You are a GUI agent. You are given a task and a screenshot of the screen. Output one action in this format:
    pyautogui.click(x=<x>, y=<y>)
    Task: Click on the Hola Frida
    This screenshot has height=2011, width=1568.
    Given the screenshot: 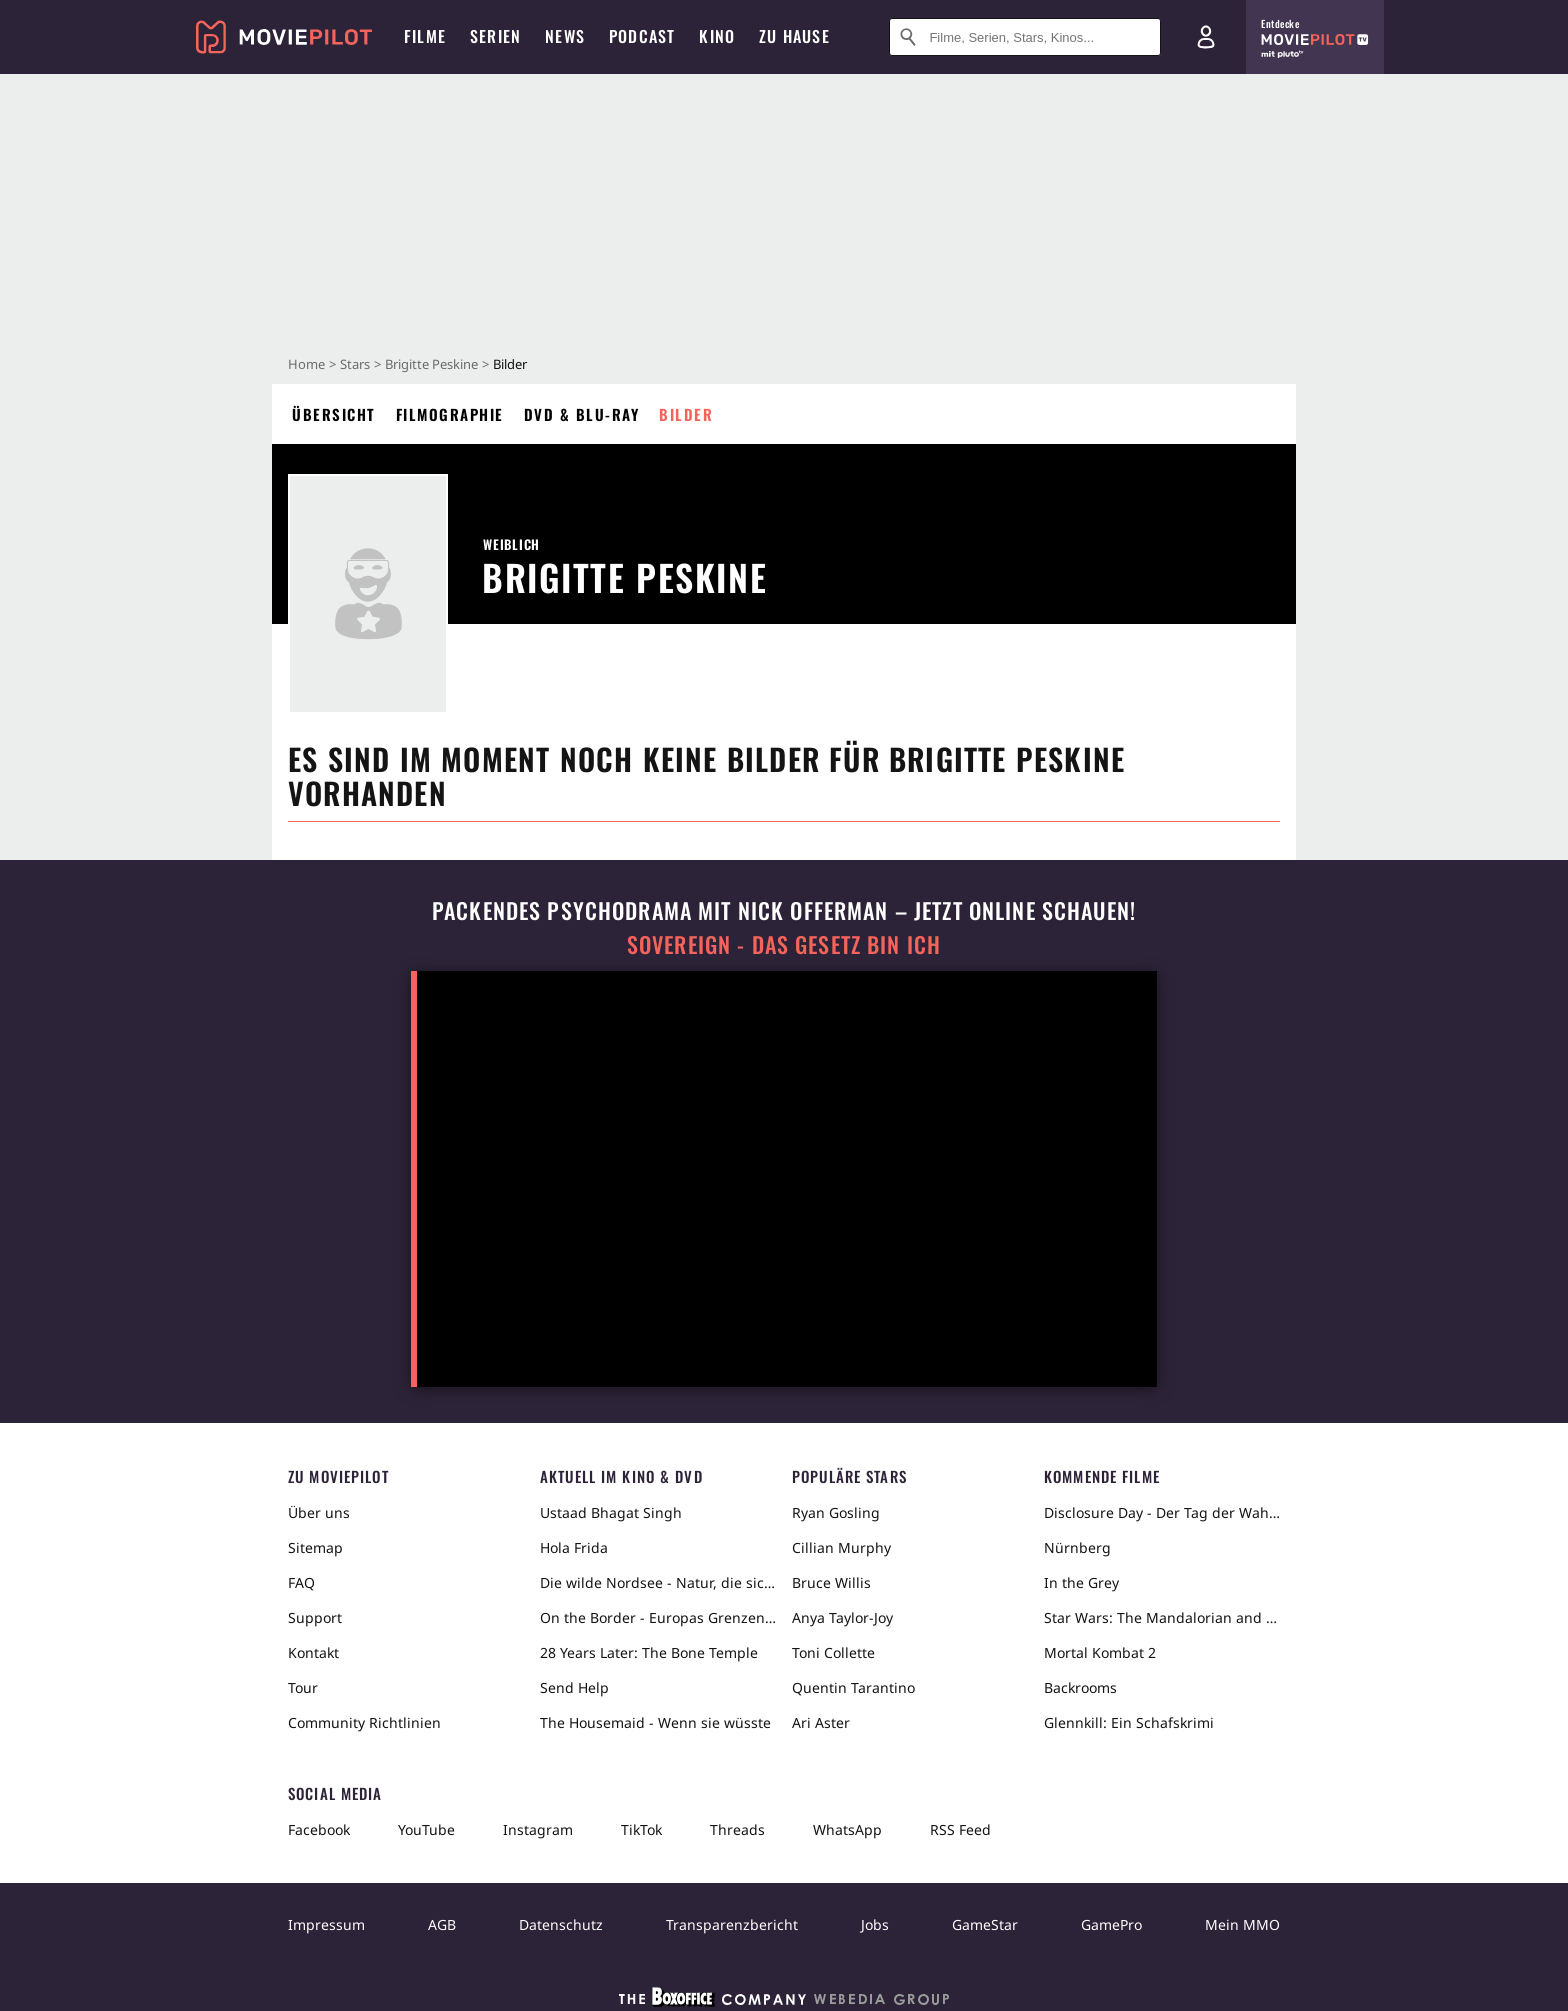 What is the action you would take?
    pyautogui.click(x=574, y=1547)
    